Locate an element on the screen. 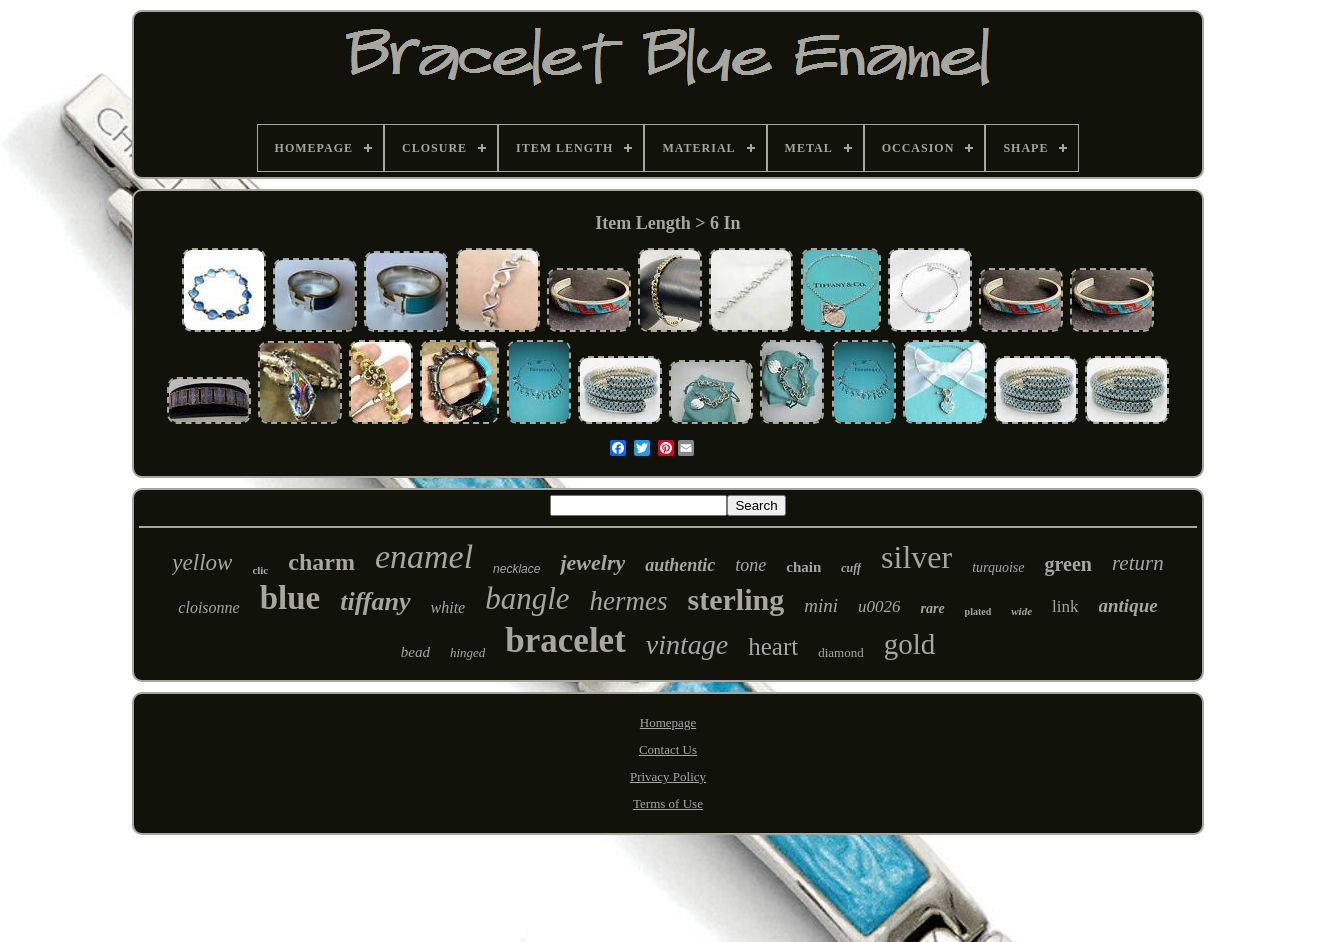  yellow is located at coordinates (202, 562).